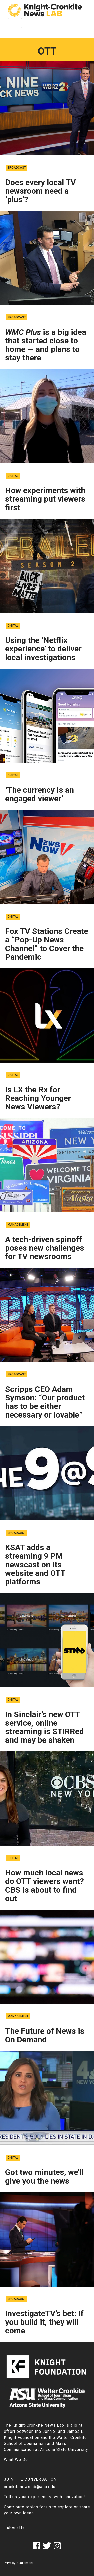 This screenshot has width=94, height=2576. What do you see at coordinates (16, 2459) in the screenshot?
I see `What We Do` at bounding box center [16, 2459].